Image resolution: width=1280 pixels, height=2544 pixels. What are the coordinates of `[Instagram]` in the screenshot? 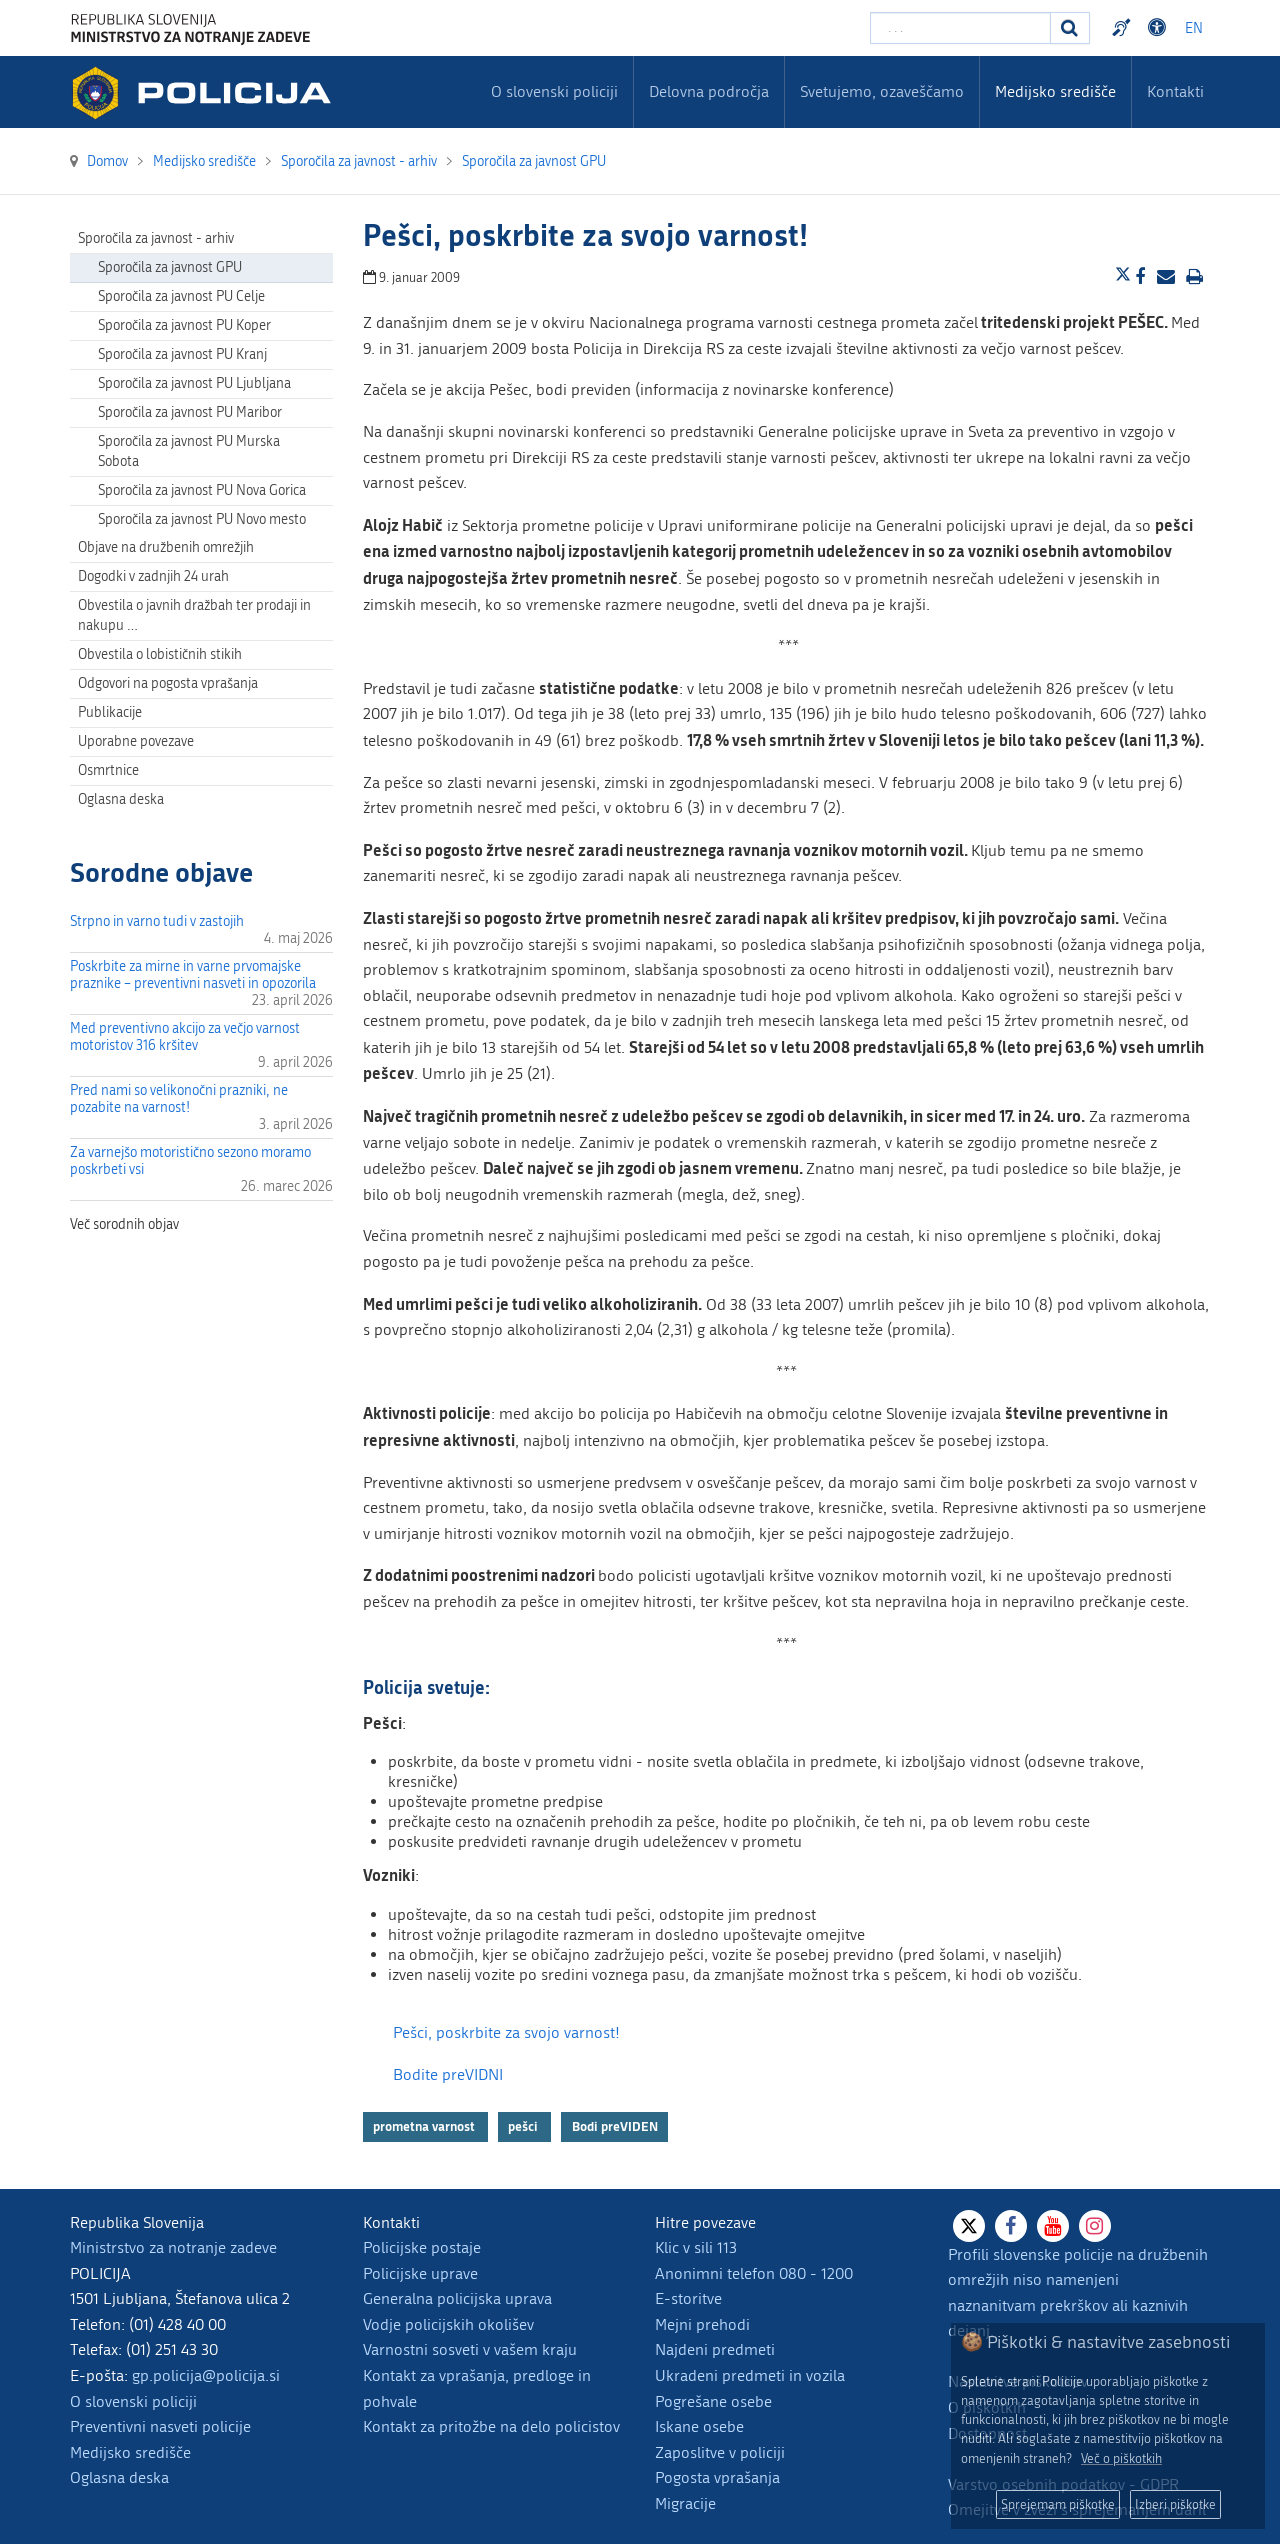 It's located at (1095, 2226).